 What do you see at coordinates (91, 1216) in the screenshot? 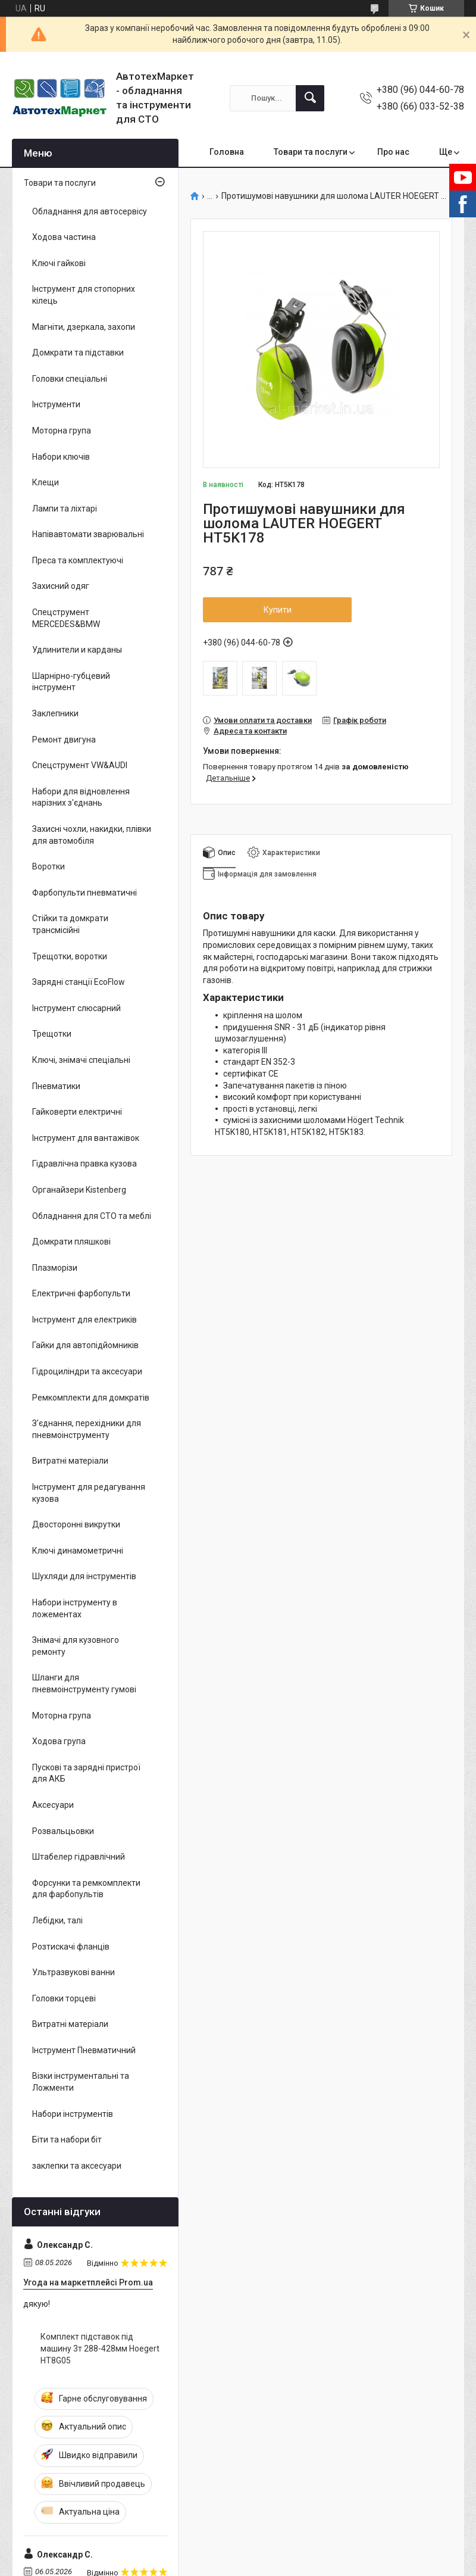
I see `Обладнання для СТО та меблі` at bounding box center [91, 1216].